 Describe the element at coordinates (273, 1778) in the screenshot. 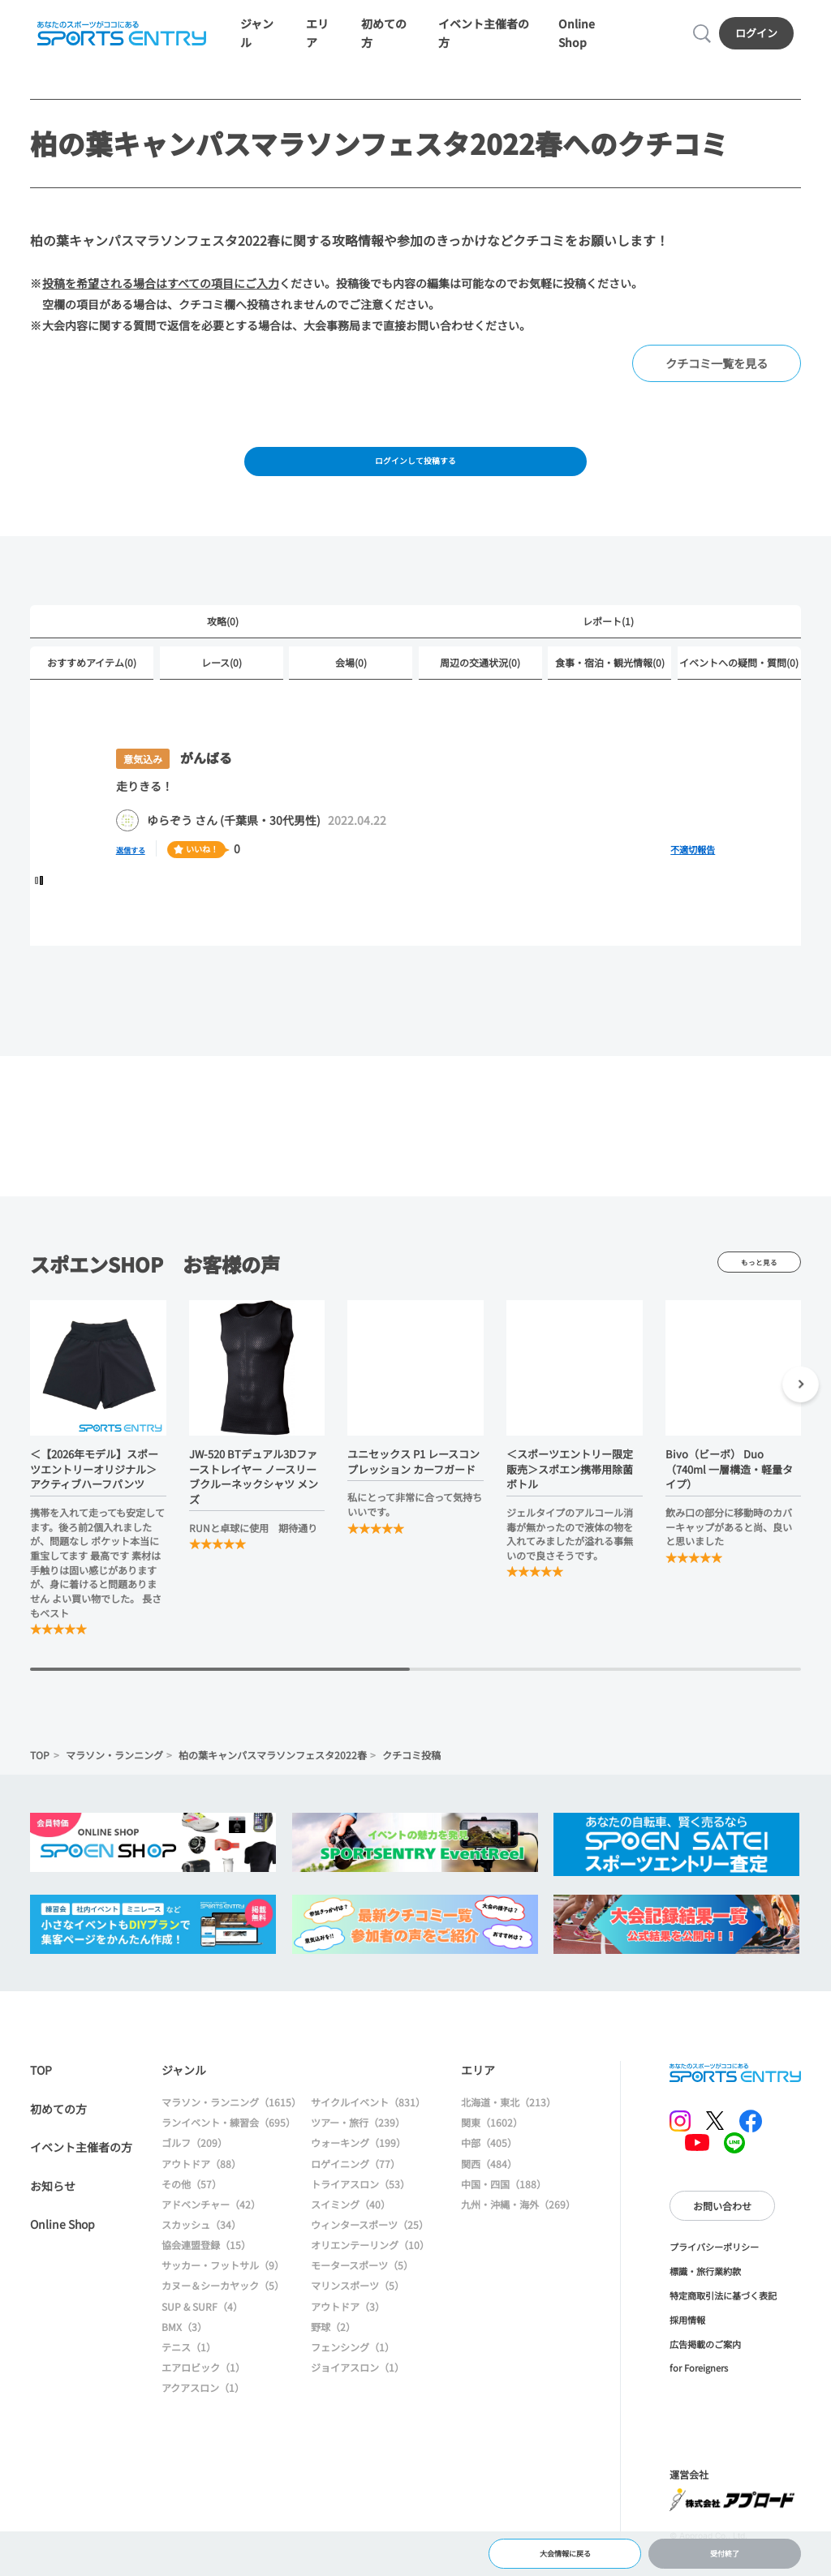

I see `柏の葉キャンパスマラソンフェスタ2022春` at that location.